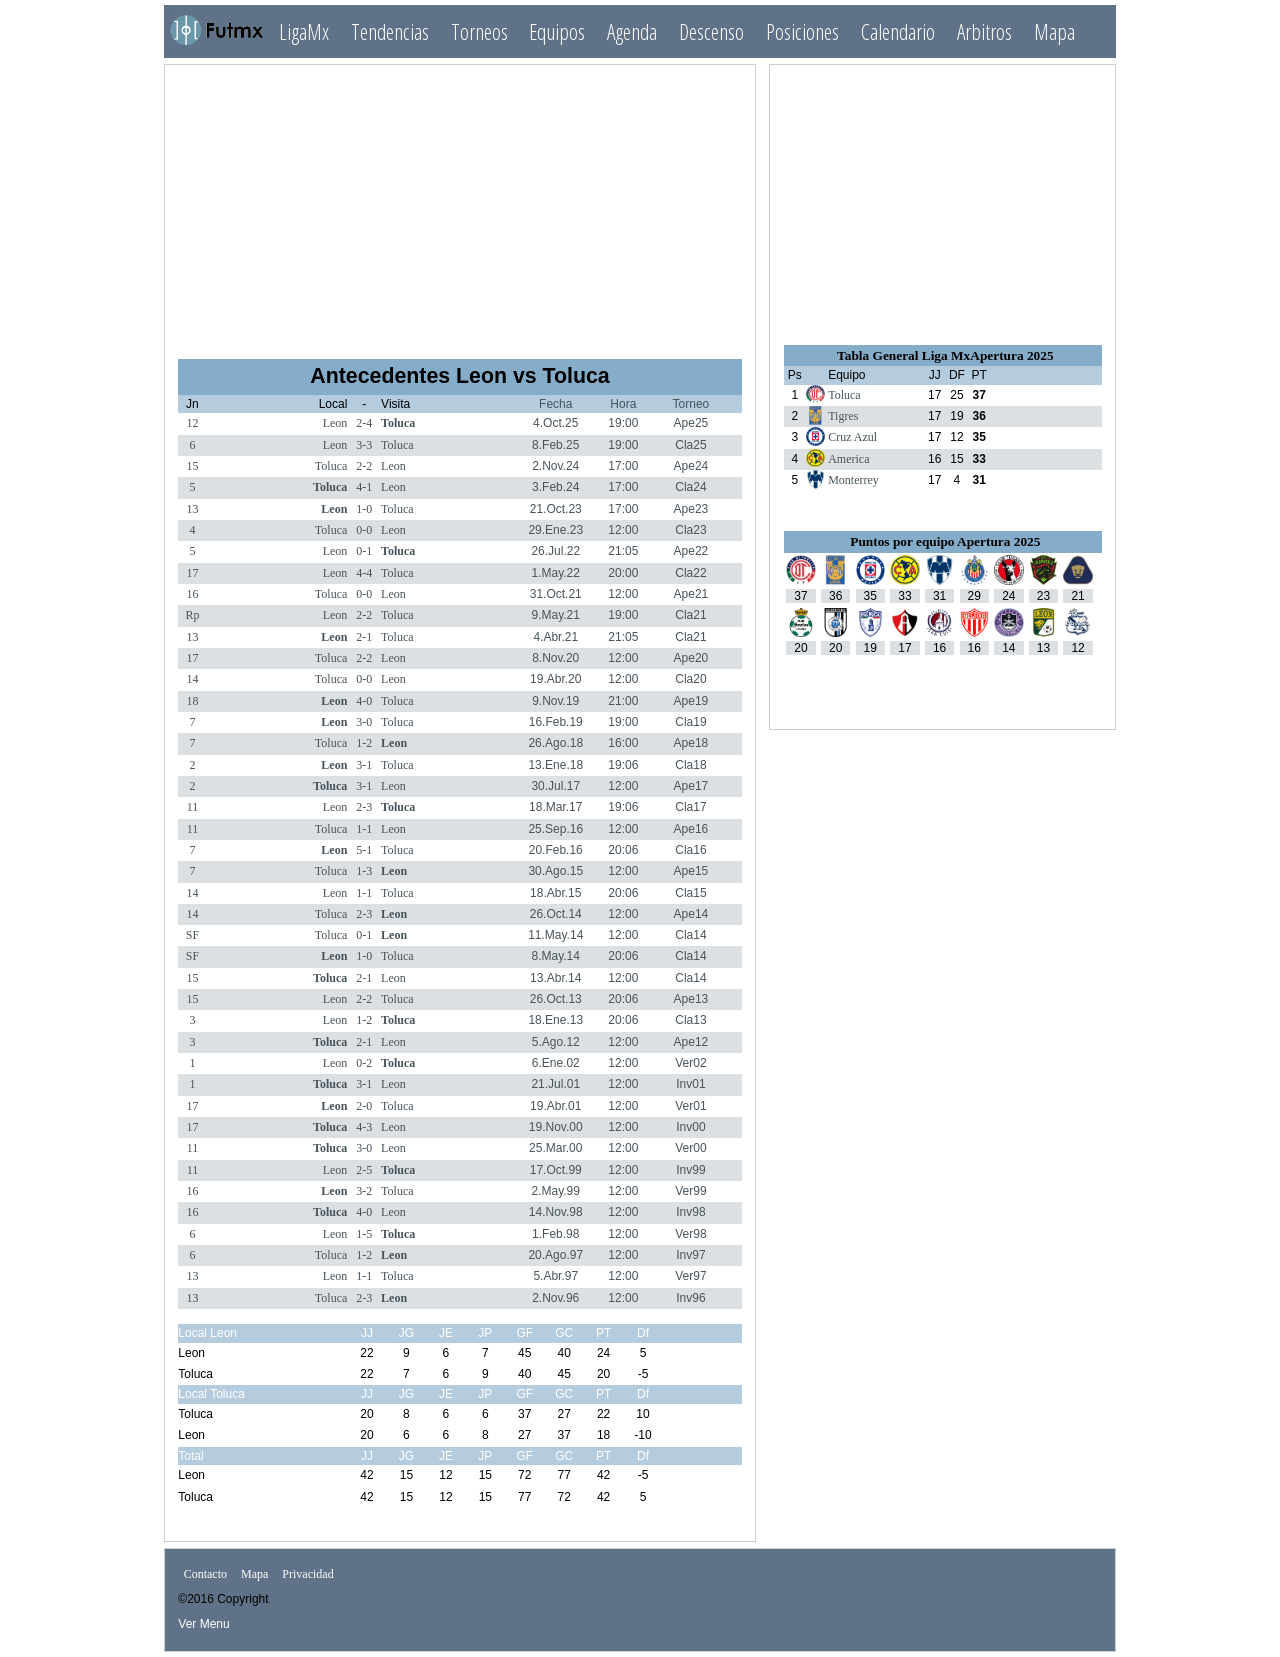 Image resolution: width=1280 pixels, height=1657 pixels. I want to click on 18, so click(192, 701).